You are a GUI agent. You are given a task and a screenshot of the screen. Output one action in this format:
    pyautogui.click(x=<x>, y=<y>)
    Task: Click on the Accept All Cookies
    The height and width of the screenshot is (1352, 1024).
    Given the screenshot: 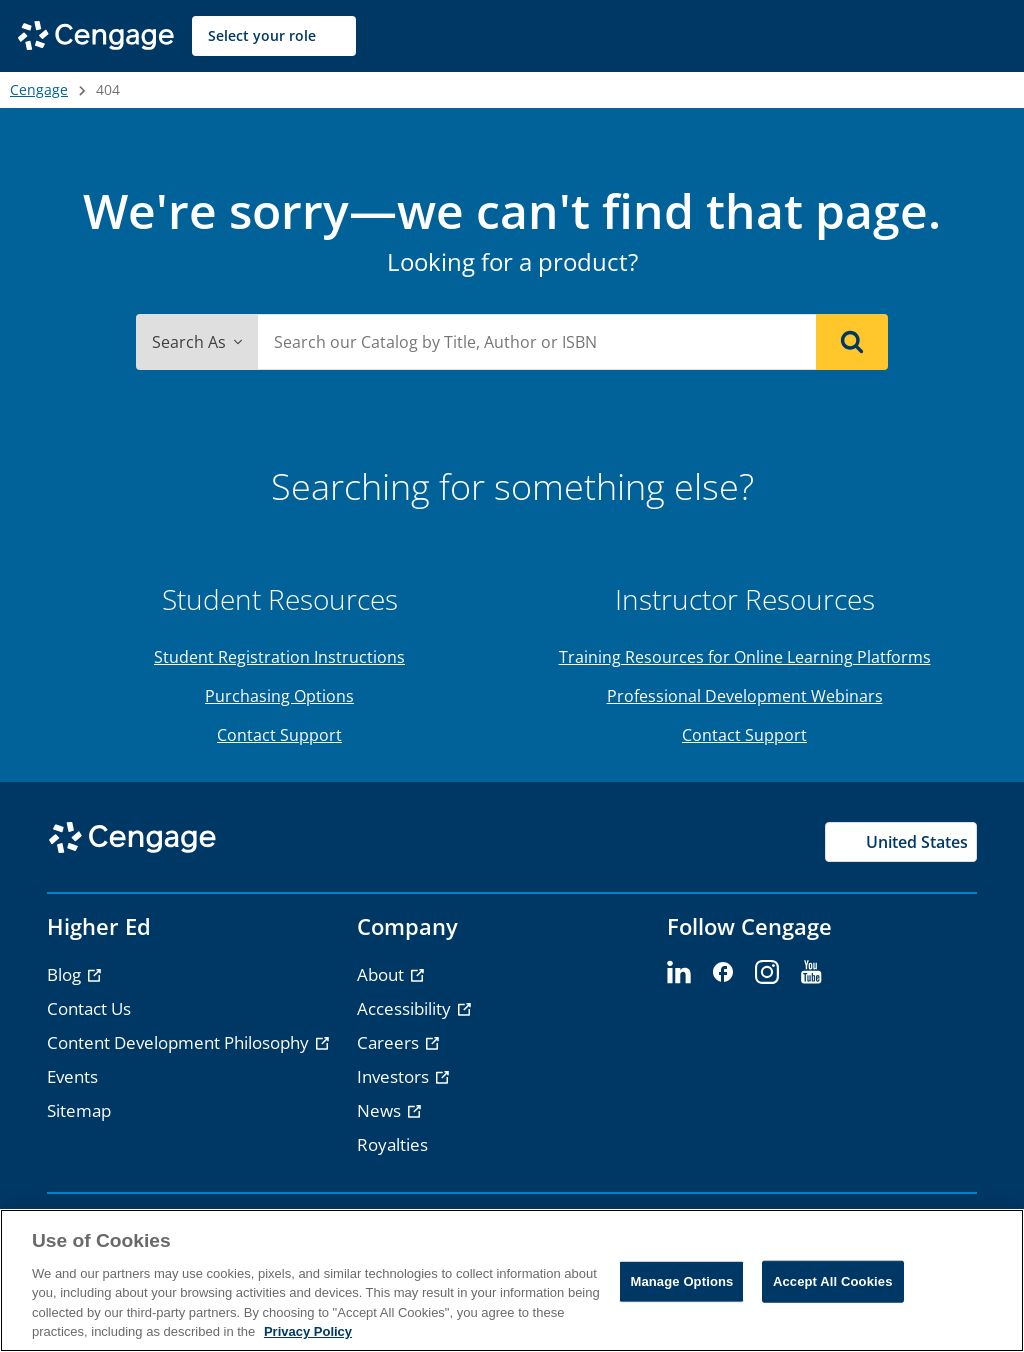 What is the action you would take?
    pyautogui.click(x=833, y=1281)
    